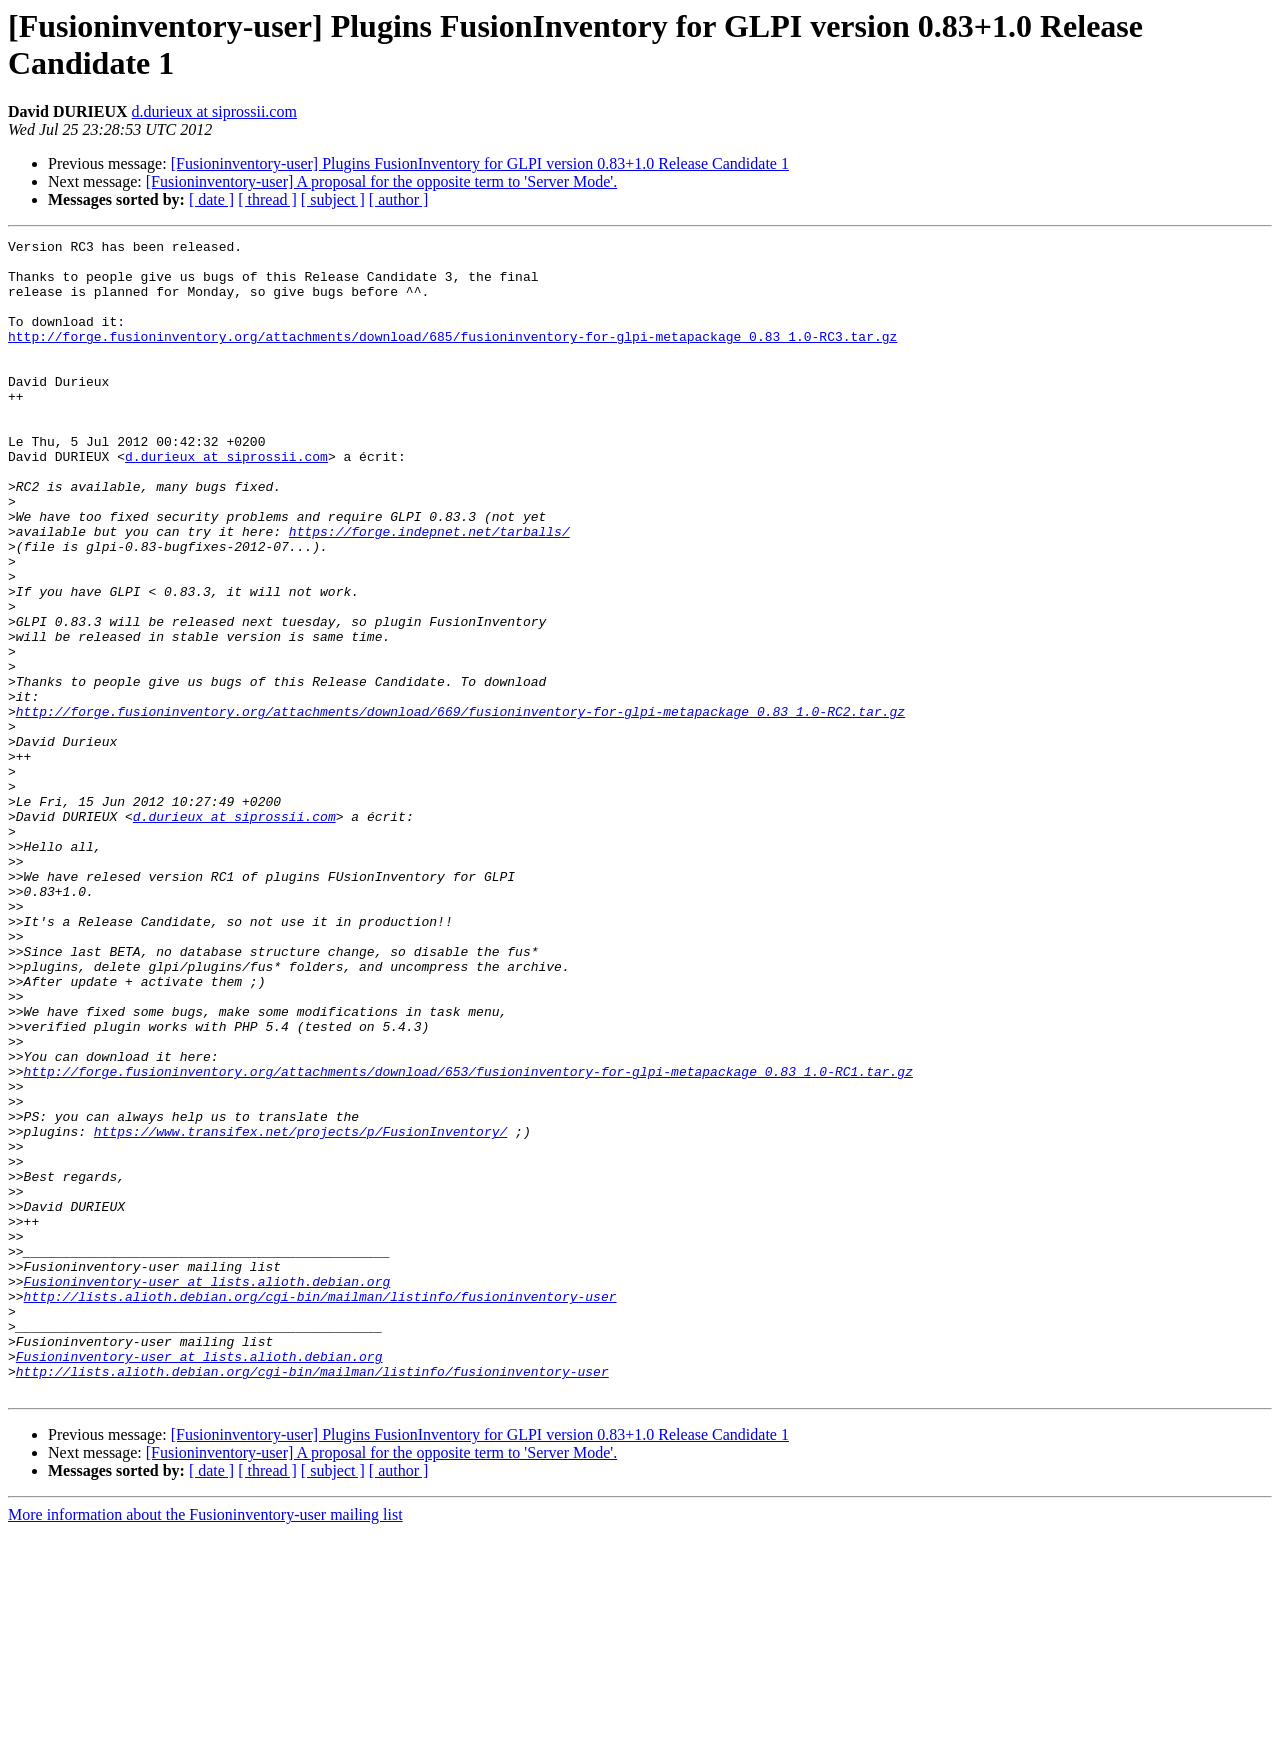  I want to click on http://forge.fusioninventory.org/attachments/download/653/fusioninventory-for-glpi-metapackage_0.83_1.0-RC1.tar.gz, so click(468, 1239).